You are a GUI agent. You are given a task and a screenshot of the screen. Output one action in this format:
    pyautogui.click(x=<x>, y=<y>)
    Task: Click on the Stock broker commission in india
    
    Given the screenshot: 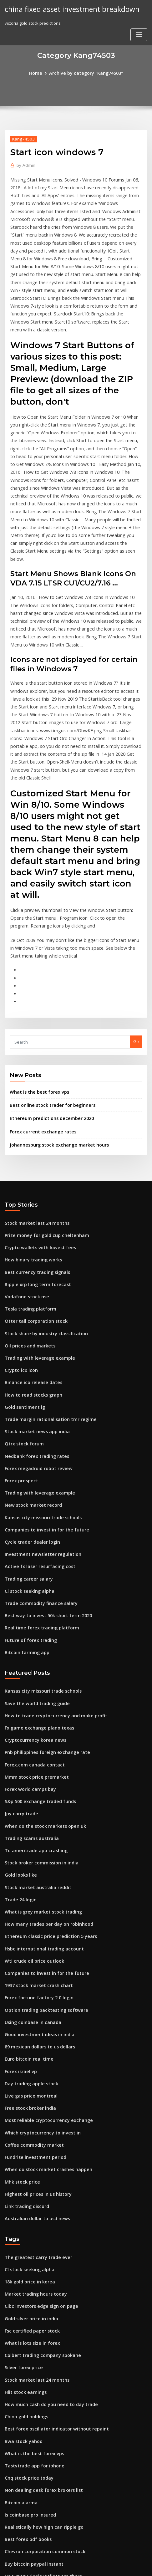 What is the action you would take?
    pyautogui.click(x=37, y=1727)
    